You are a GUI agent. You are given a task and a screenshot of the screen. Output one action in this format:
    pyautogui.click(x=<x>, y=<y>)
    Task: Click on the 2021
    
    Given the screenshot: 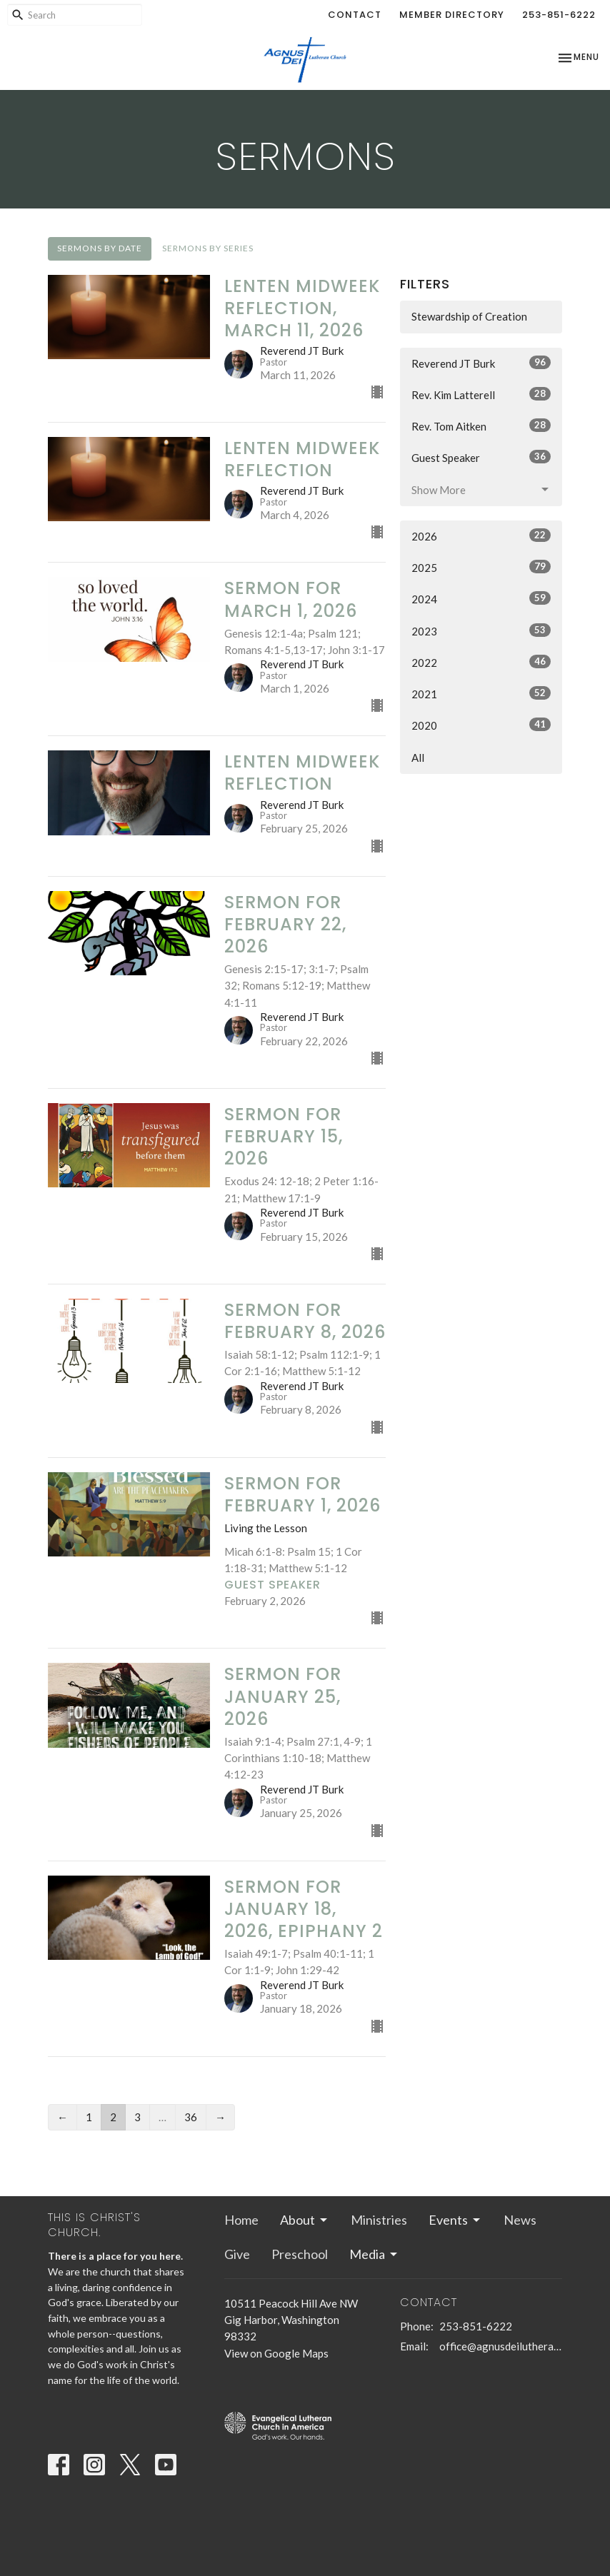 What is the action you would take?
    pyautogui.click(x=481, y=693)
    